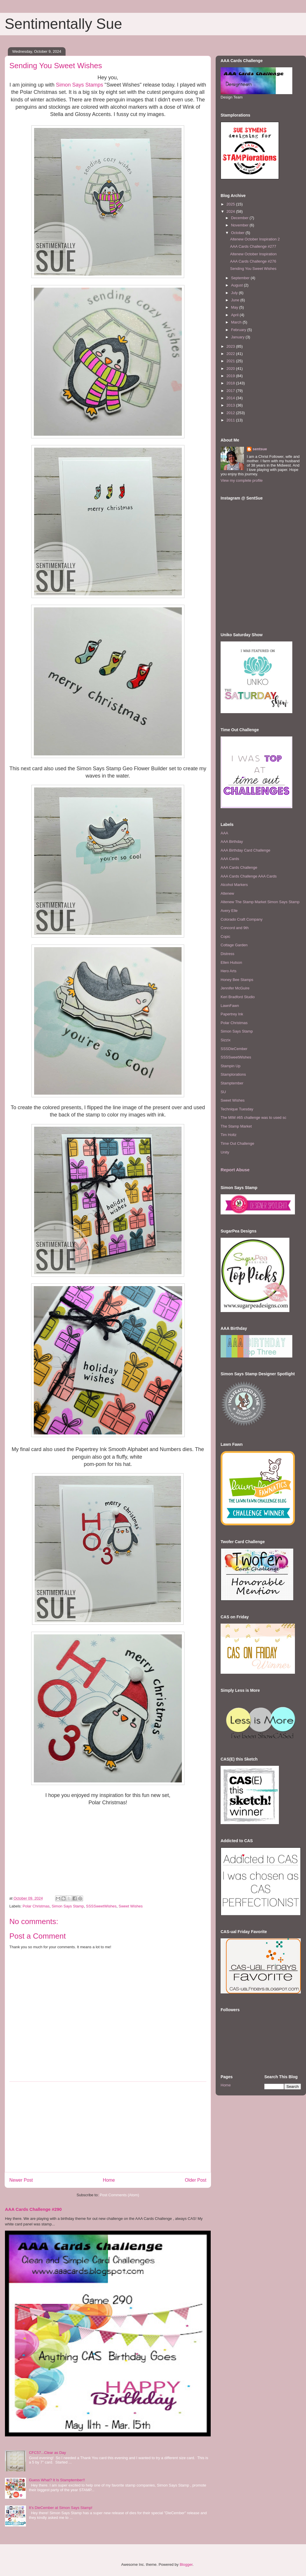  I want to click on CFC57...Clear as Day, so click(47, 2452).